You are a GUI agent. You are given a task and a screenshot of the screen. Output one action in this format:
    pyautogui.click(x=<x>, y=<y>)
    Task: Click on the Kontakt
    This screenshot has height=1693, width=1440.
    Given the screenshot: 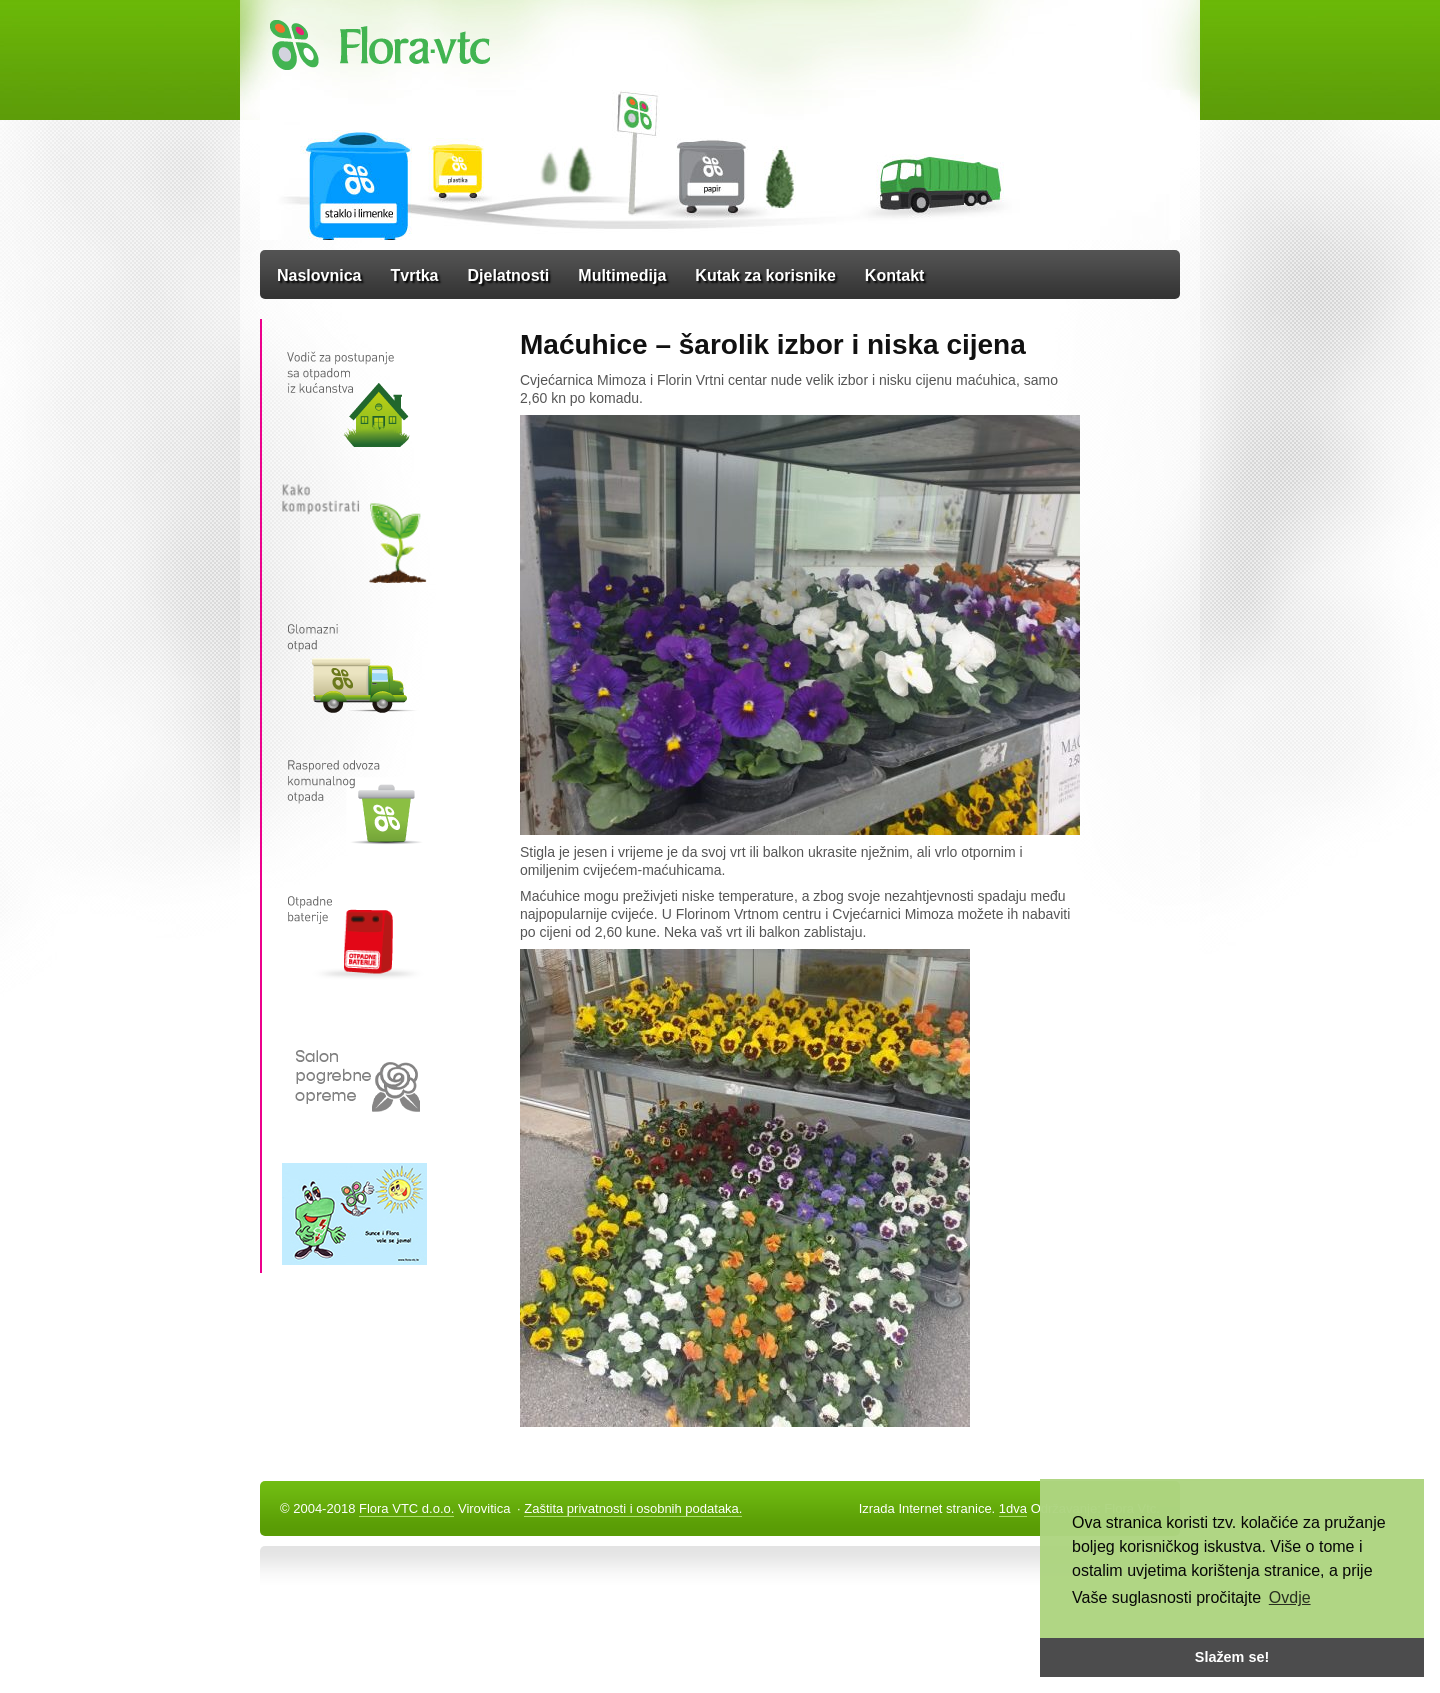 What is the action you would take?
    pyautogui.click(x=895, y=275)
    